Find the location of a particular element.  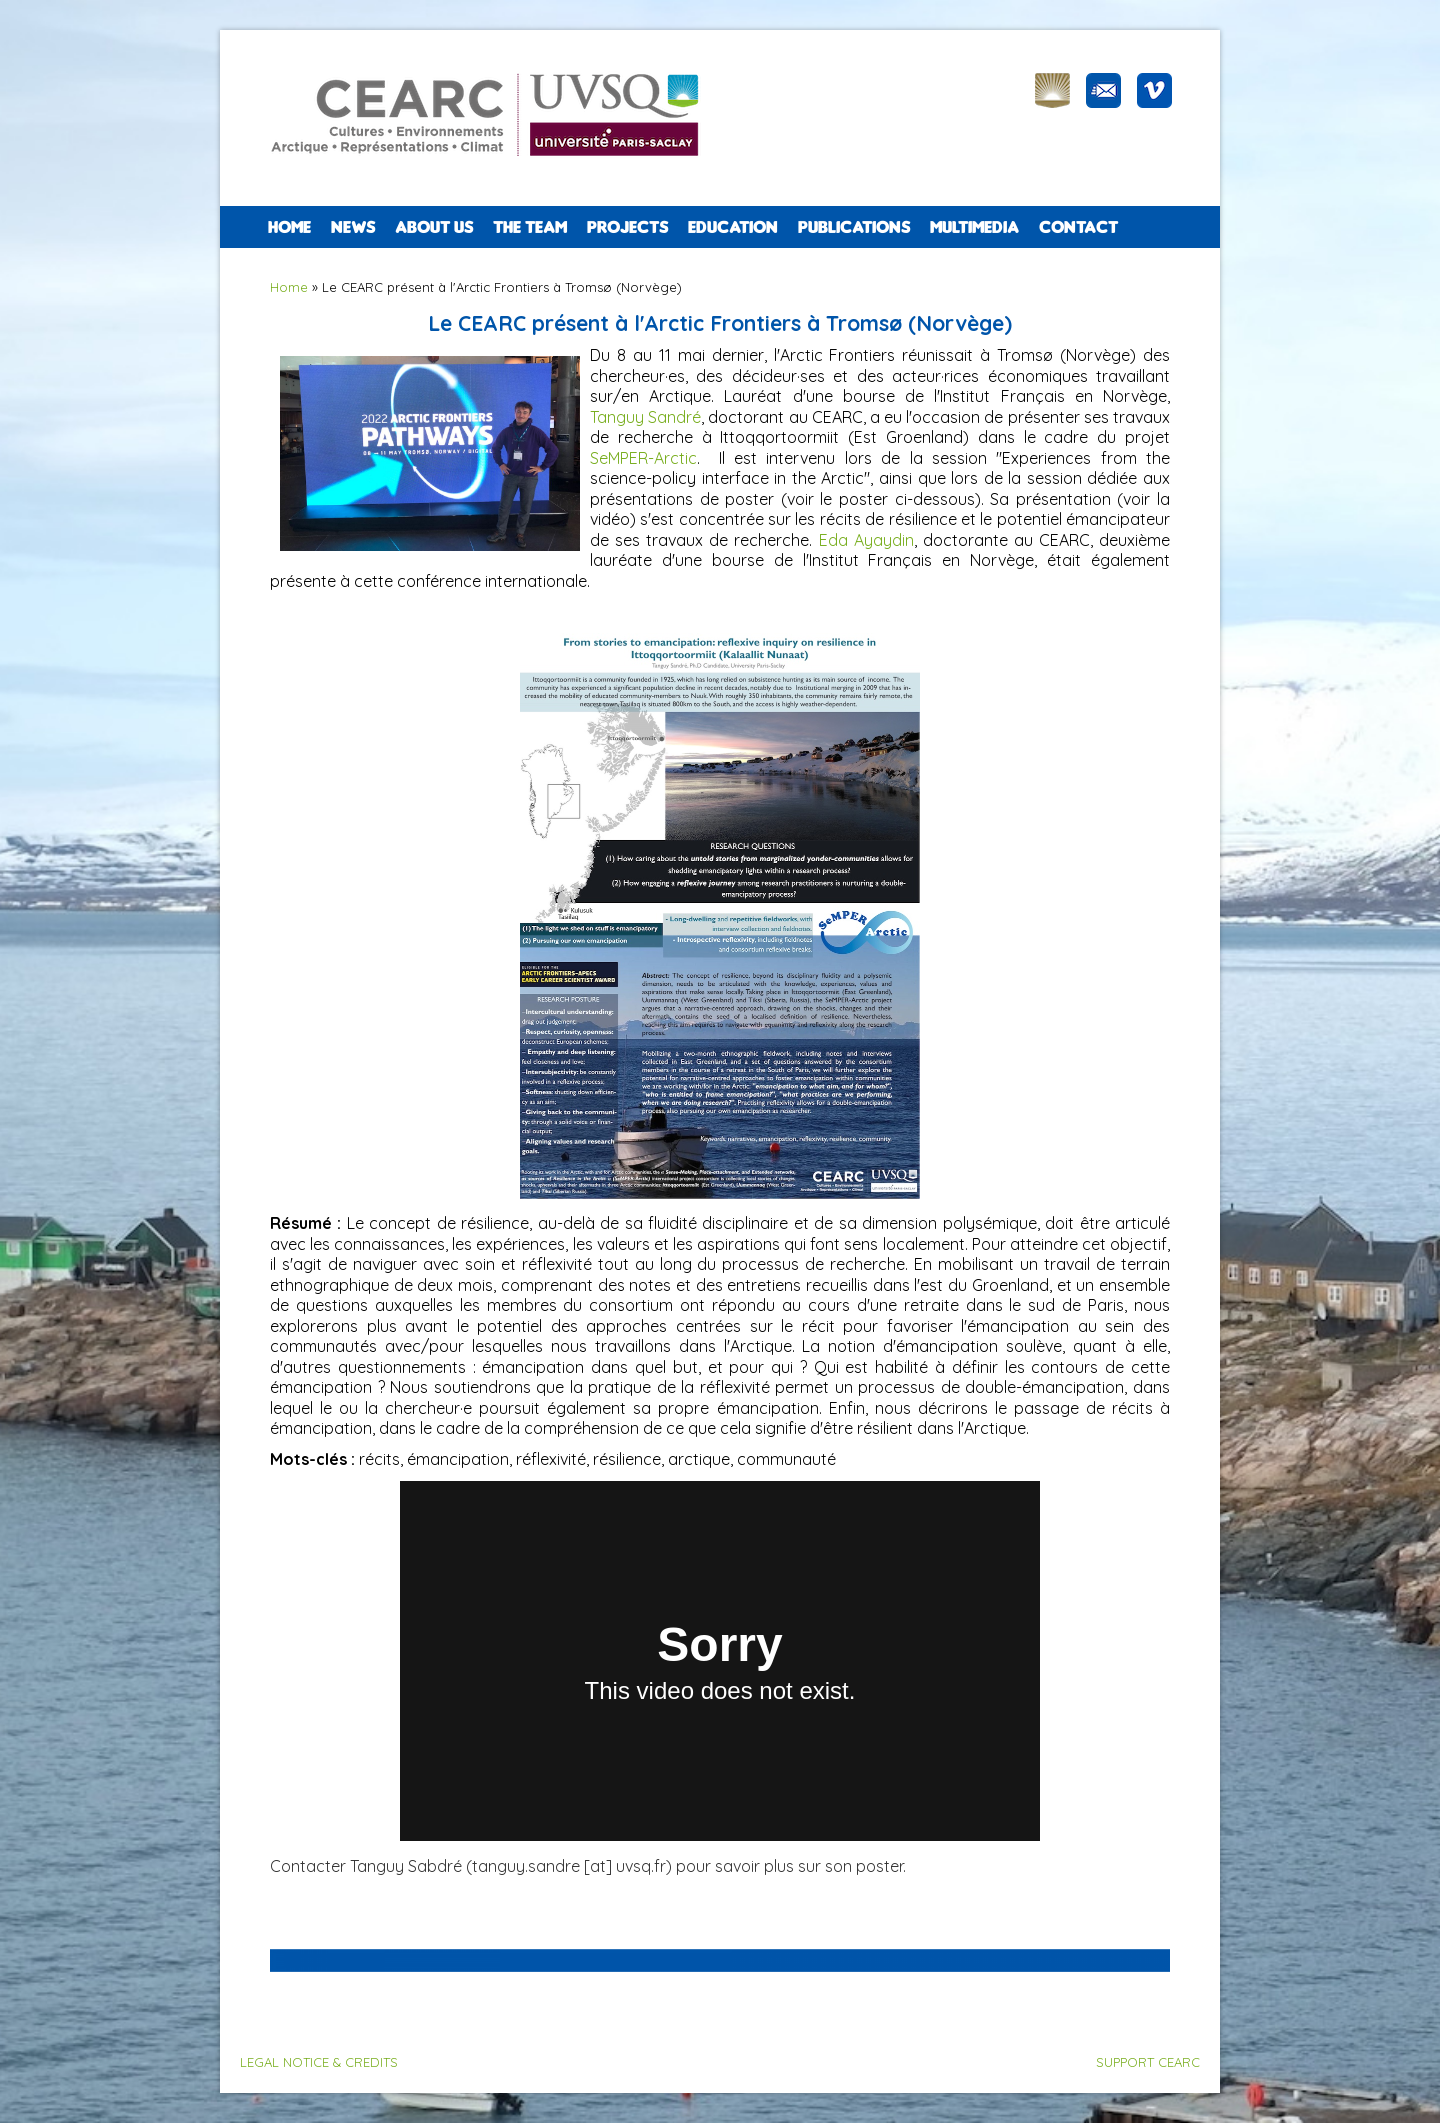

EDUCATION is located at coordinates (733, 227).